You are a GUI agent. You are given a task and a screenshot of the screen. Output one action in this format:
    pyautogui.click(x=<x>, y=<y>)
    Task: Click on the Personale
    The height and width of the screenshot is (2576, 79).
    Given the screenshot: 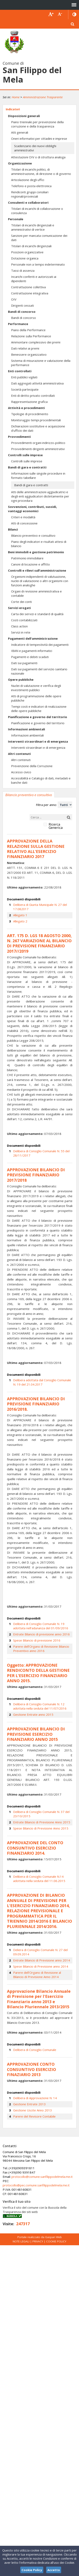 What is the action you would take?
    pyautogui.click(x=15, y=219)
    